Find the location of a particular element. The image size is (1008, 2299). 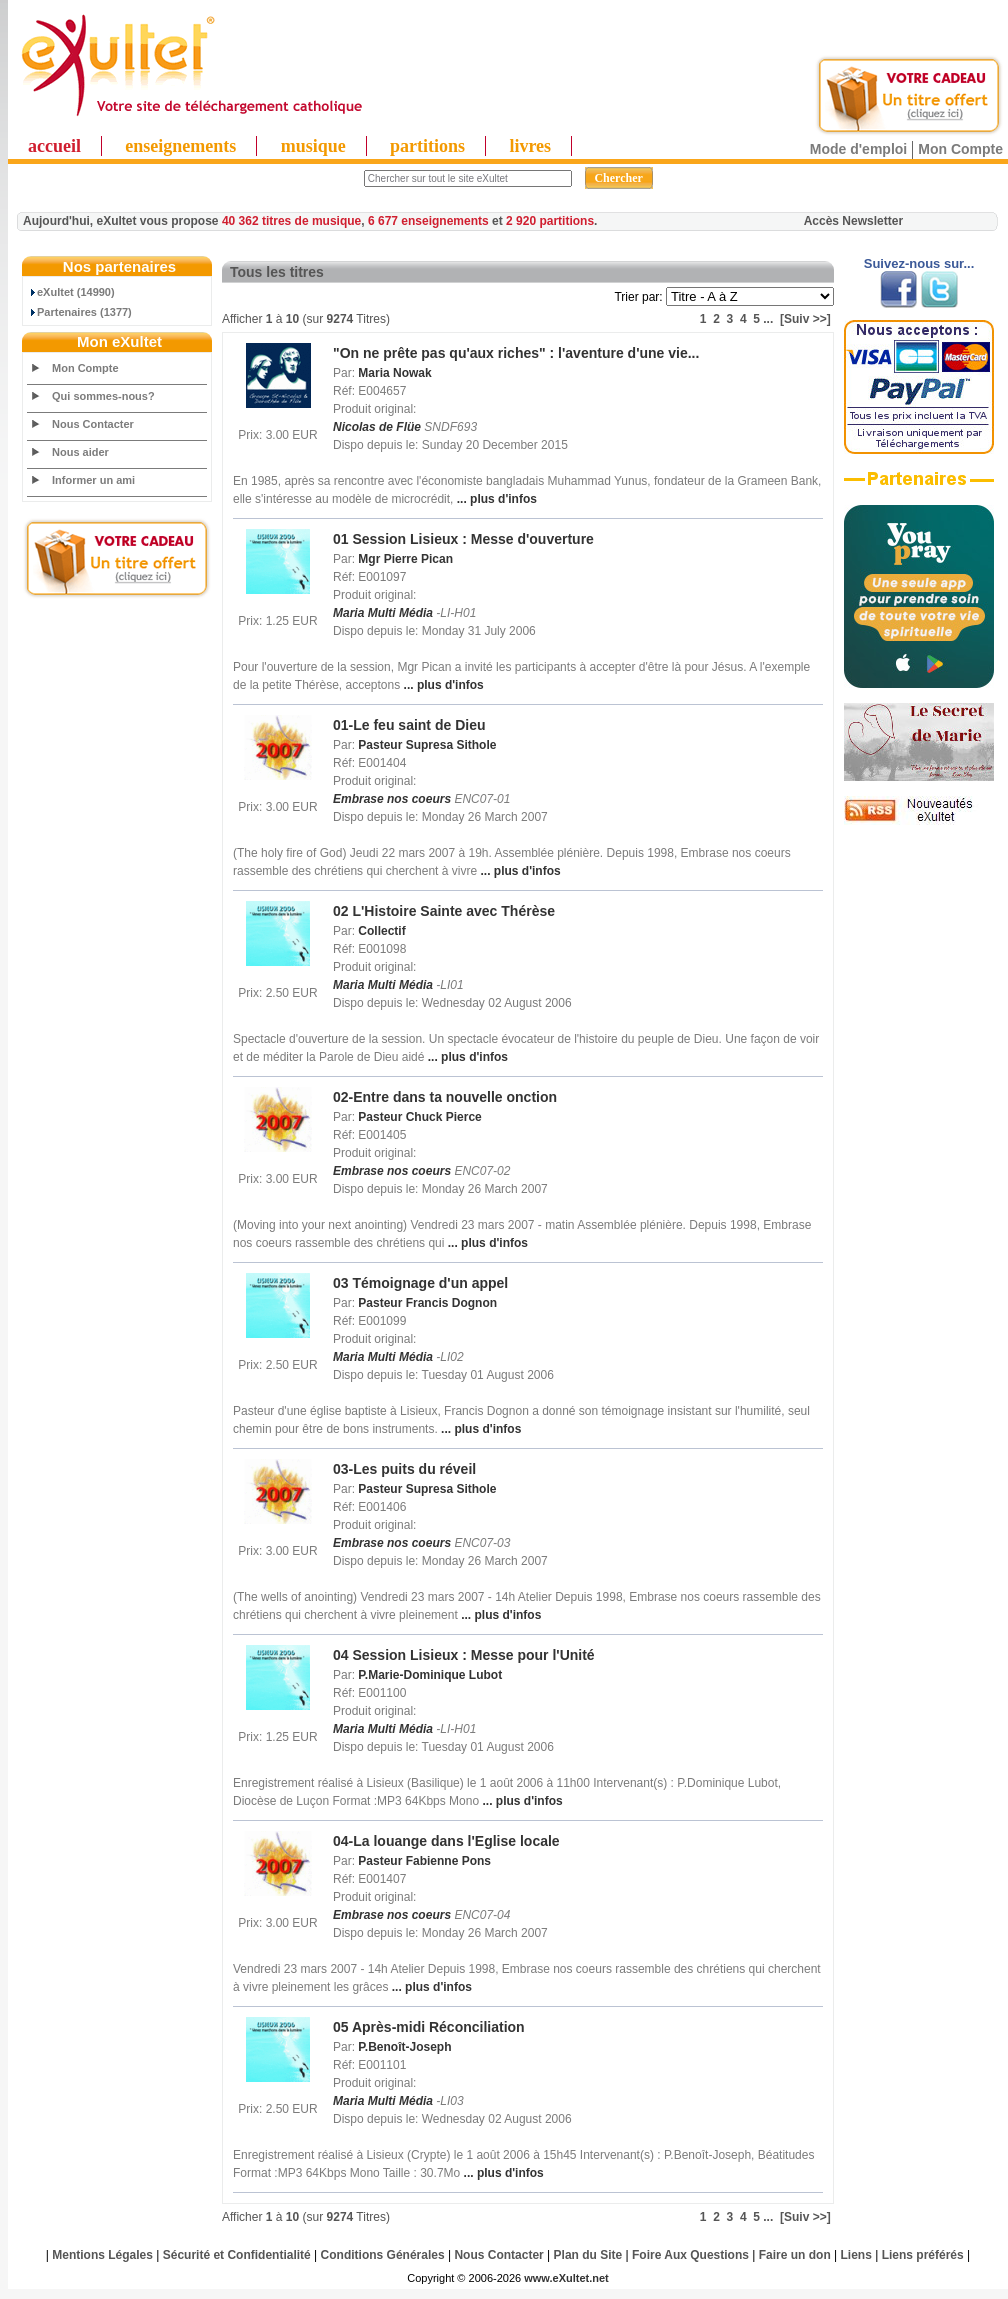

... plus d'infos is located at coordinates (495, 499).